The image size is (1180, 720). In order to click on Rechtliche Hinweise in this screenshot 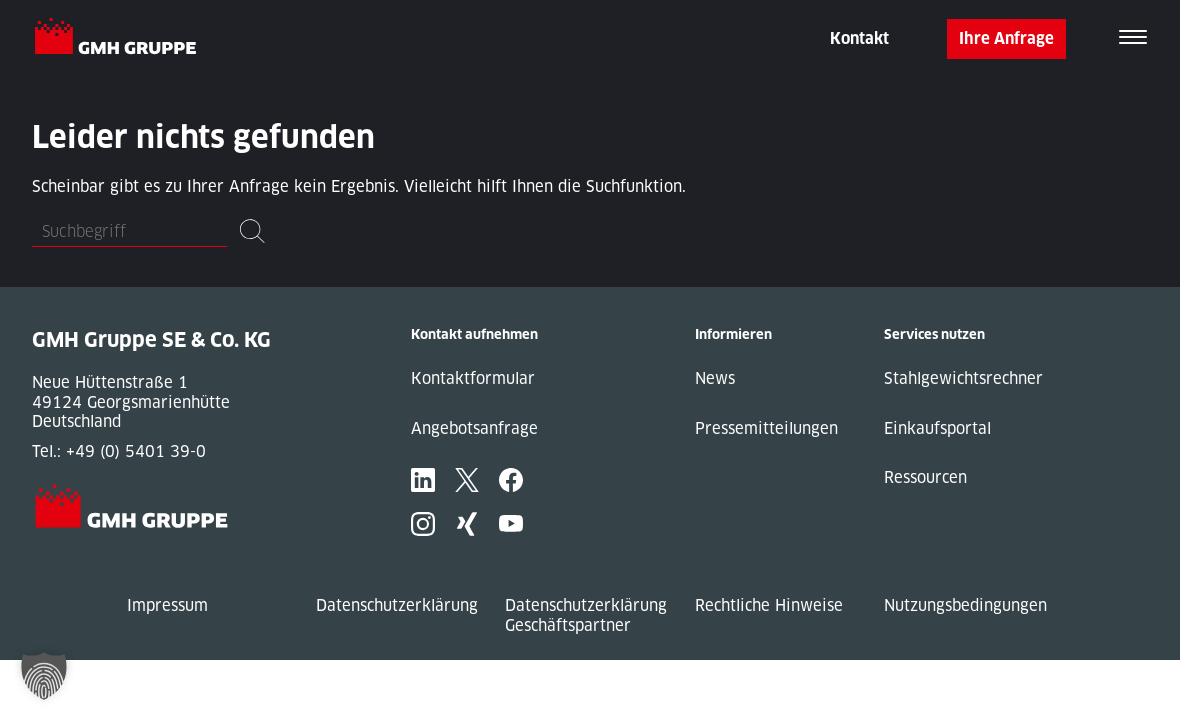, I will do `click(769, 605)`.